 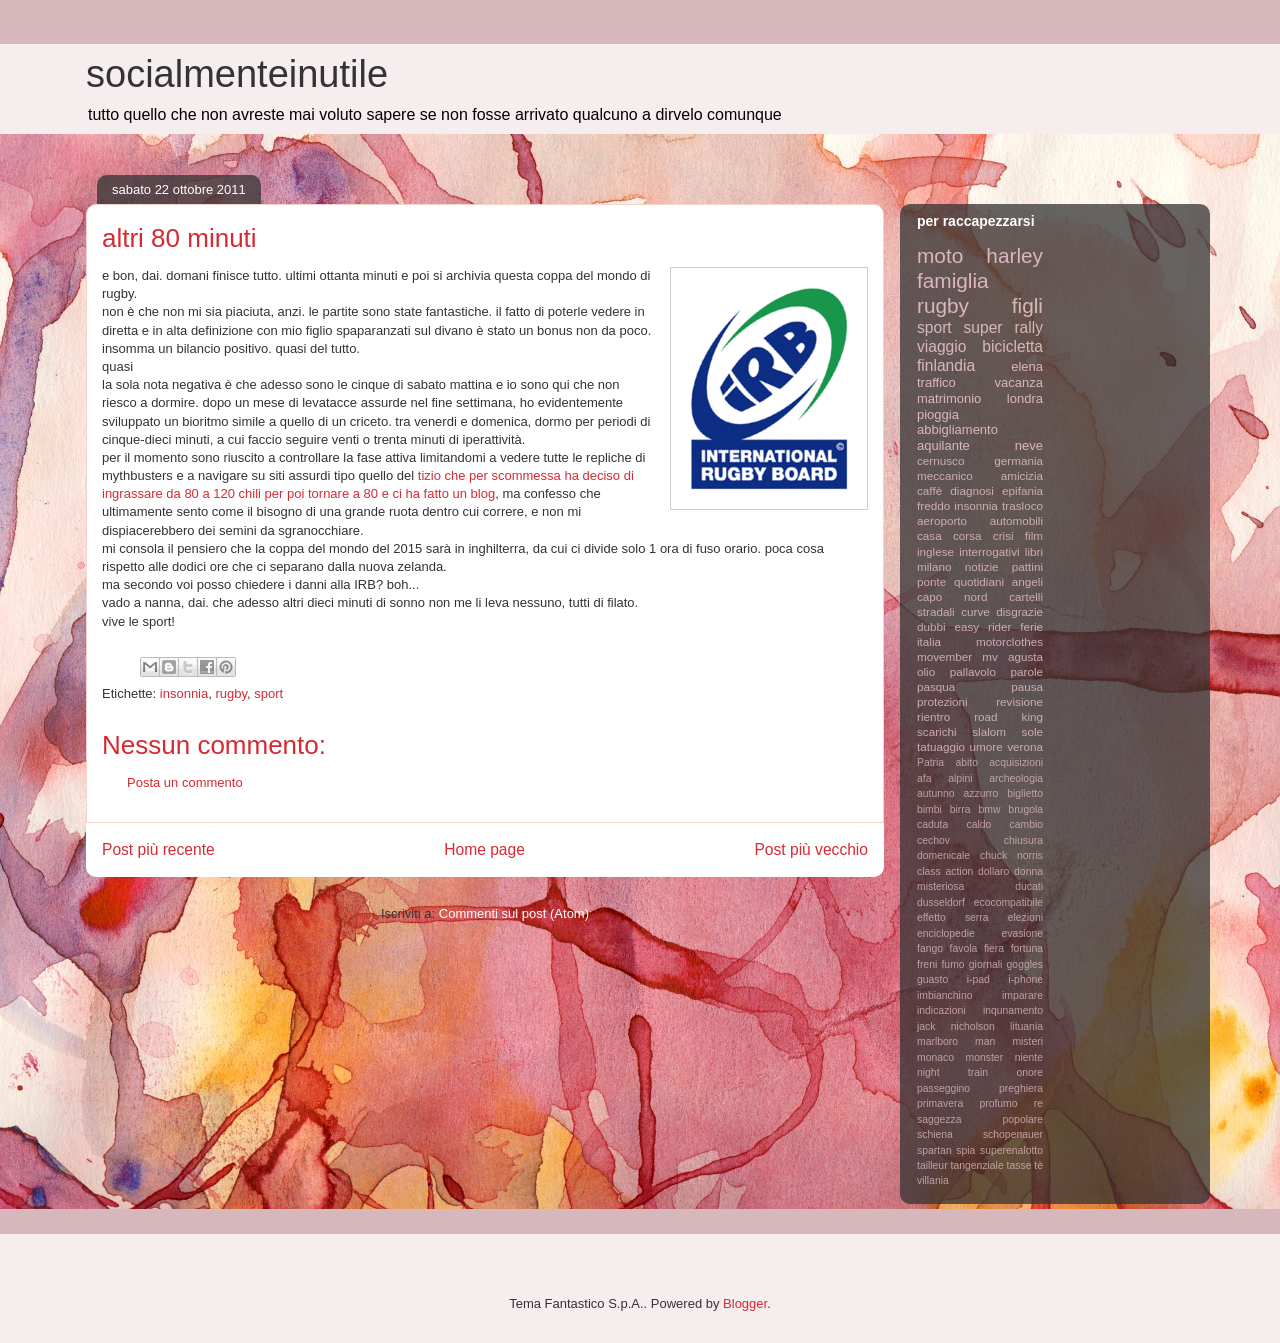 What do you see at coordinates (929, 535) in the screenshot?
I see `casa` at bounding box center [929, 535].